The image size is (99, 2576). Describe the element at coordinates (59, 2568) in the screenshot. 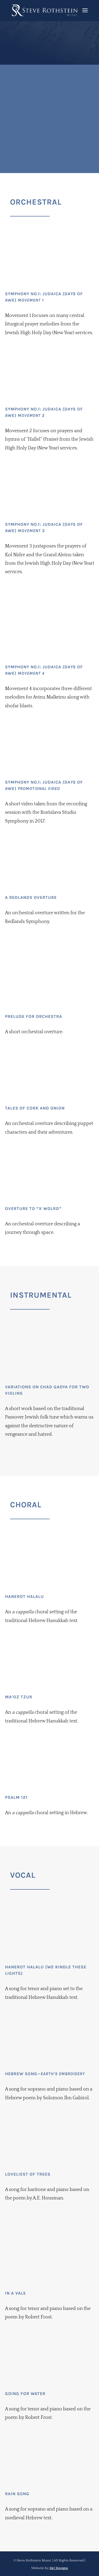

I see `I&J Designs` at that location.